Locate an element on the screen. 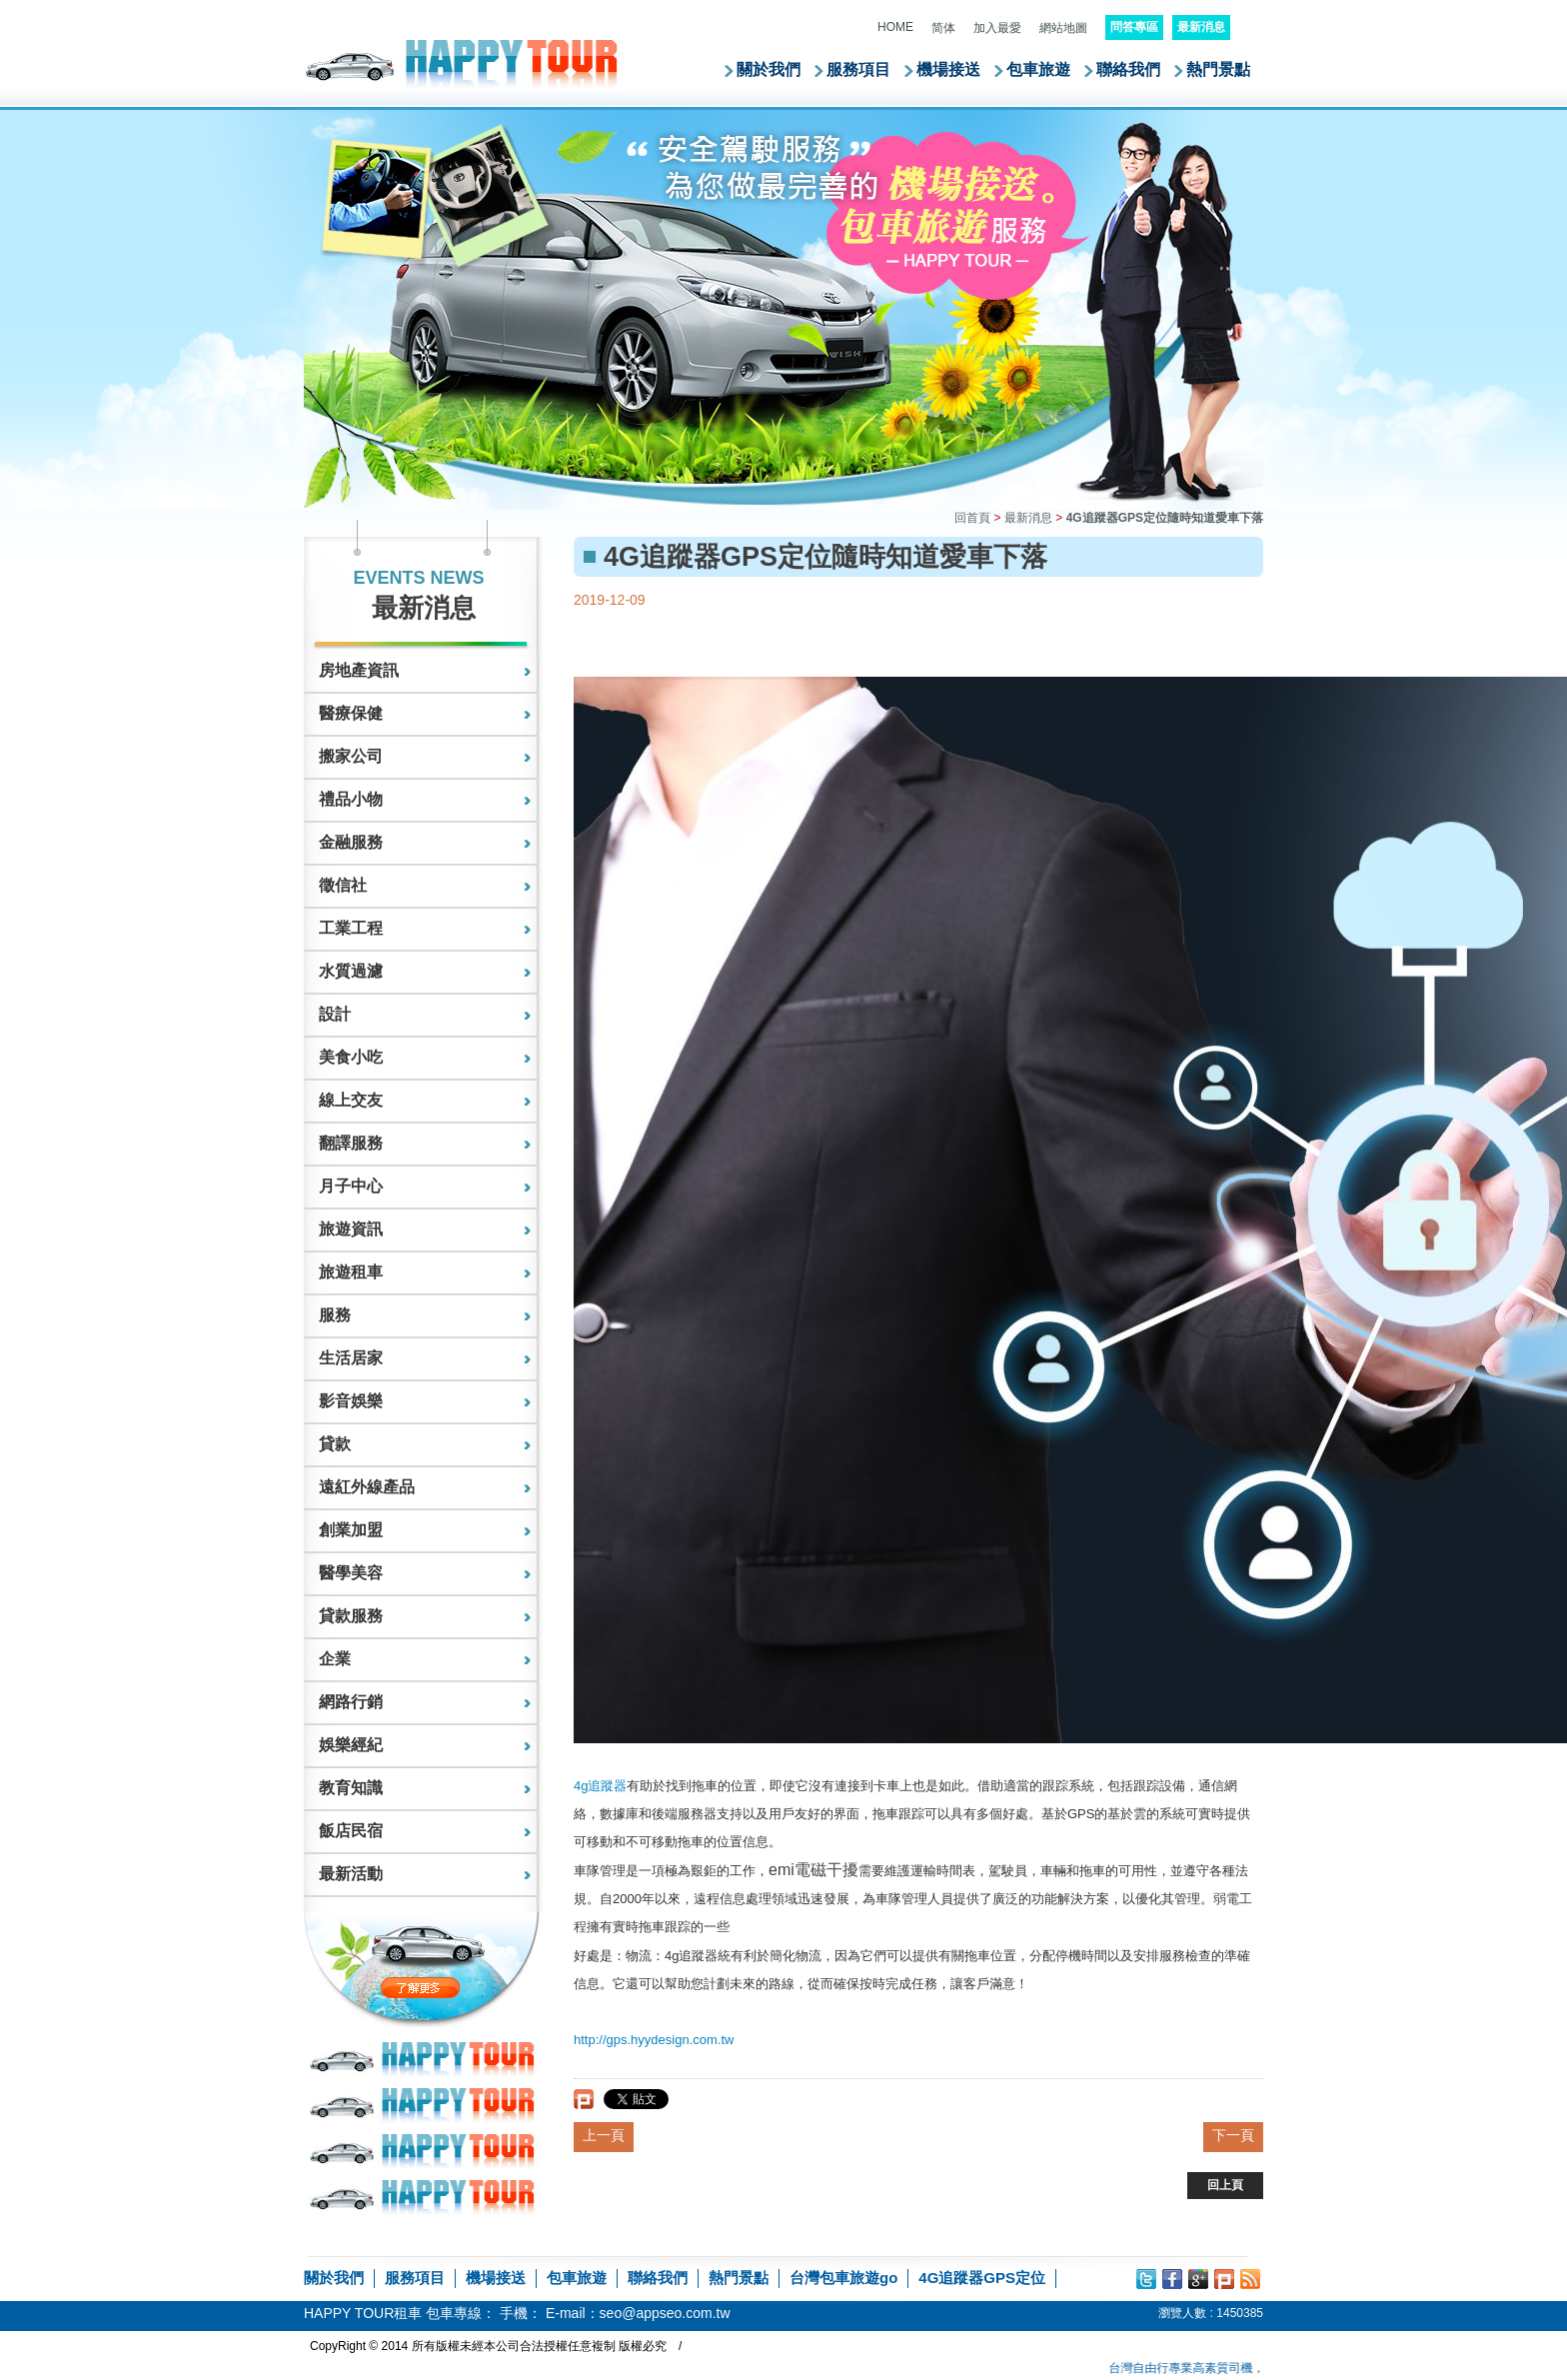  最新消息 is located at coordinates (1028, 518).